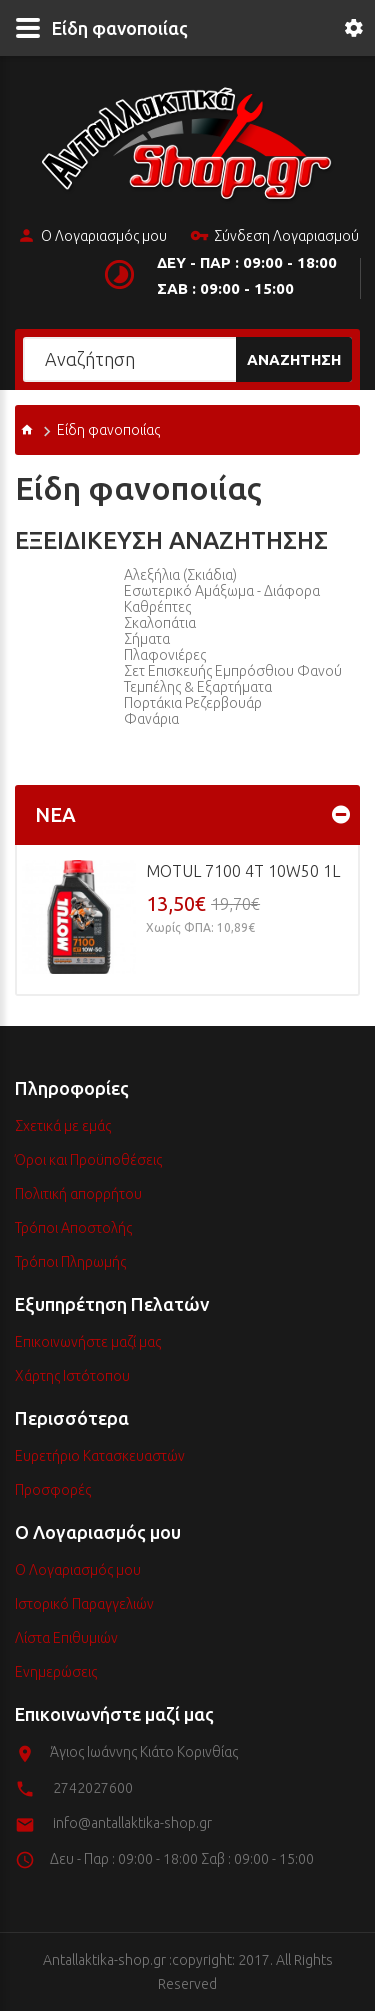  I want to click on Ευρετήριο Κατασκευαστών, so click(100, 1456).